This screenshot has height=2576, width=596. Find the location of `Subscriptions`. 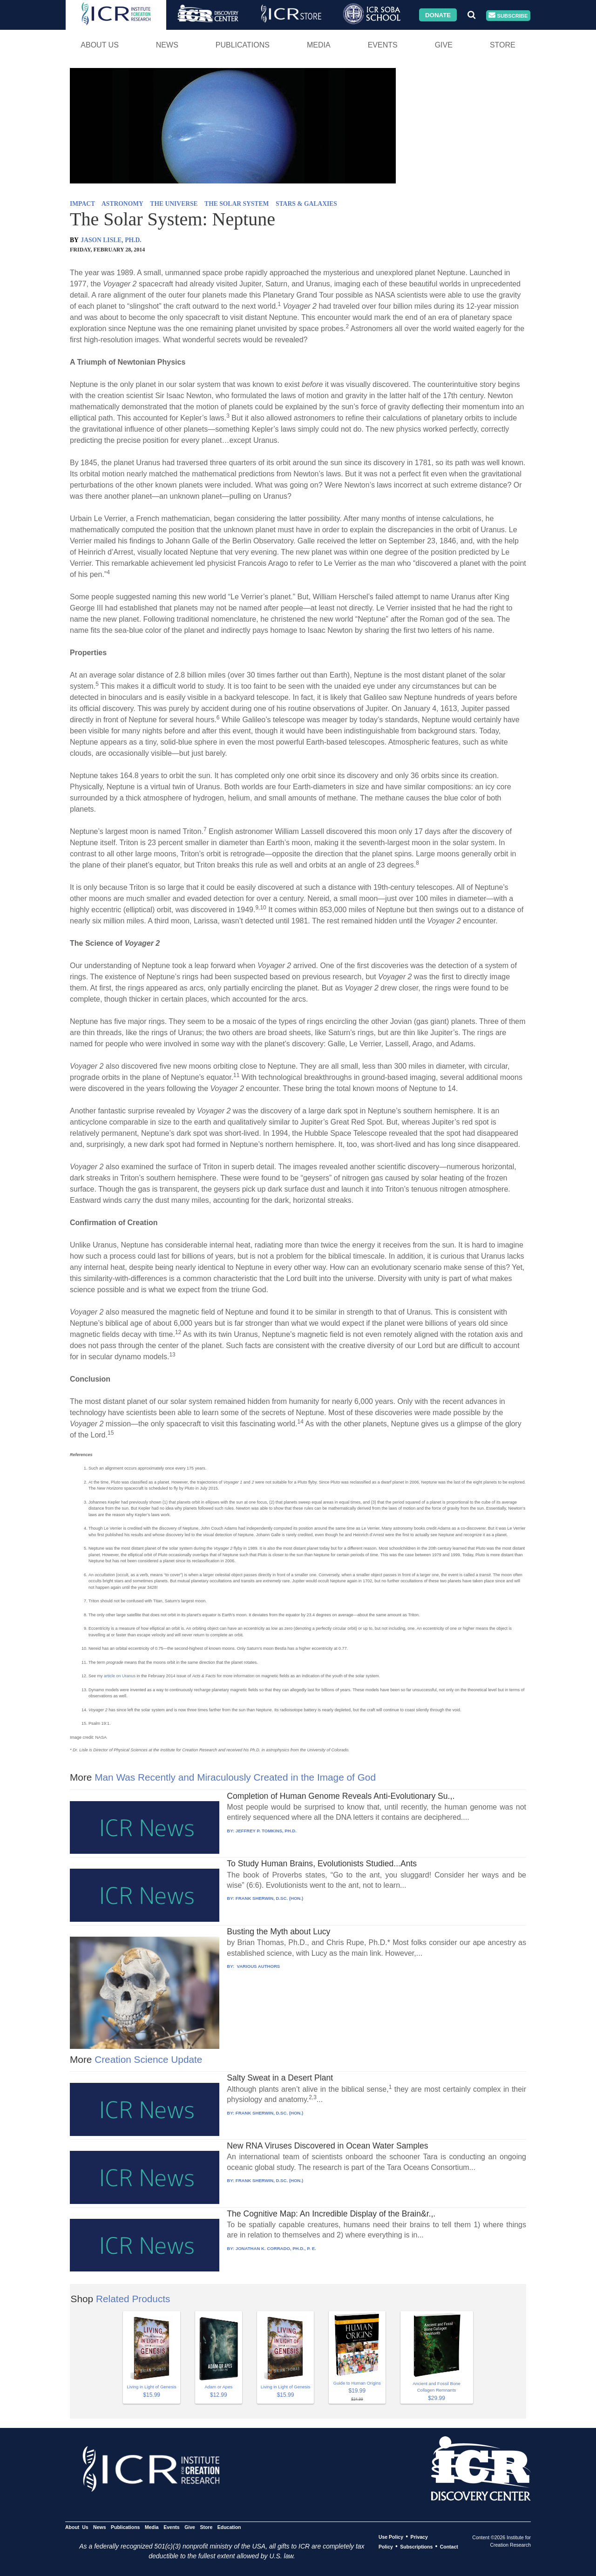

Subscriptions is located at coordinates (416, 2546).